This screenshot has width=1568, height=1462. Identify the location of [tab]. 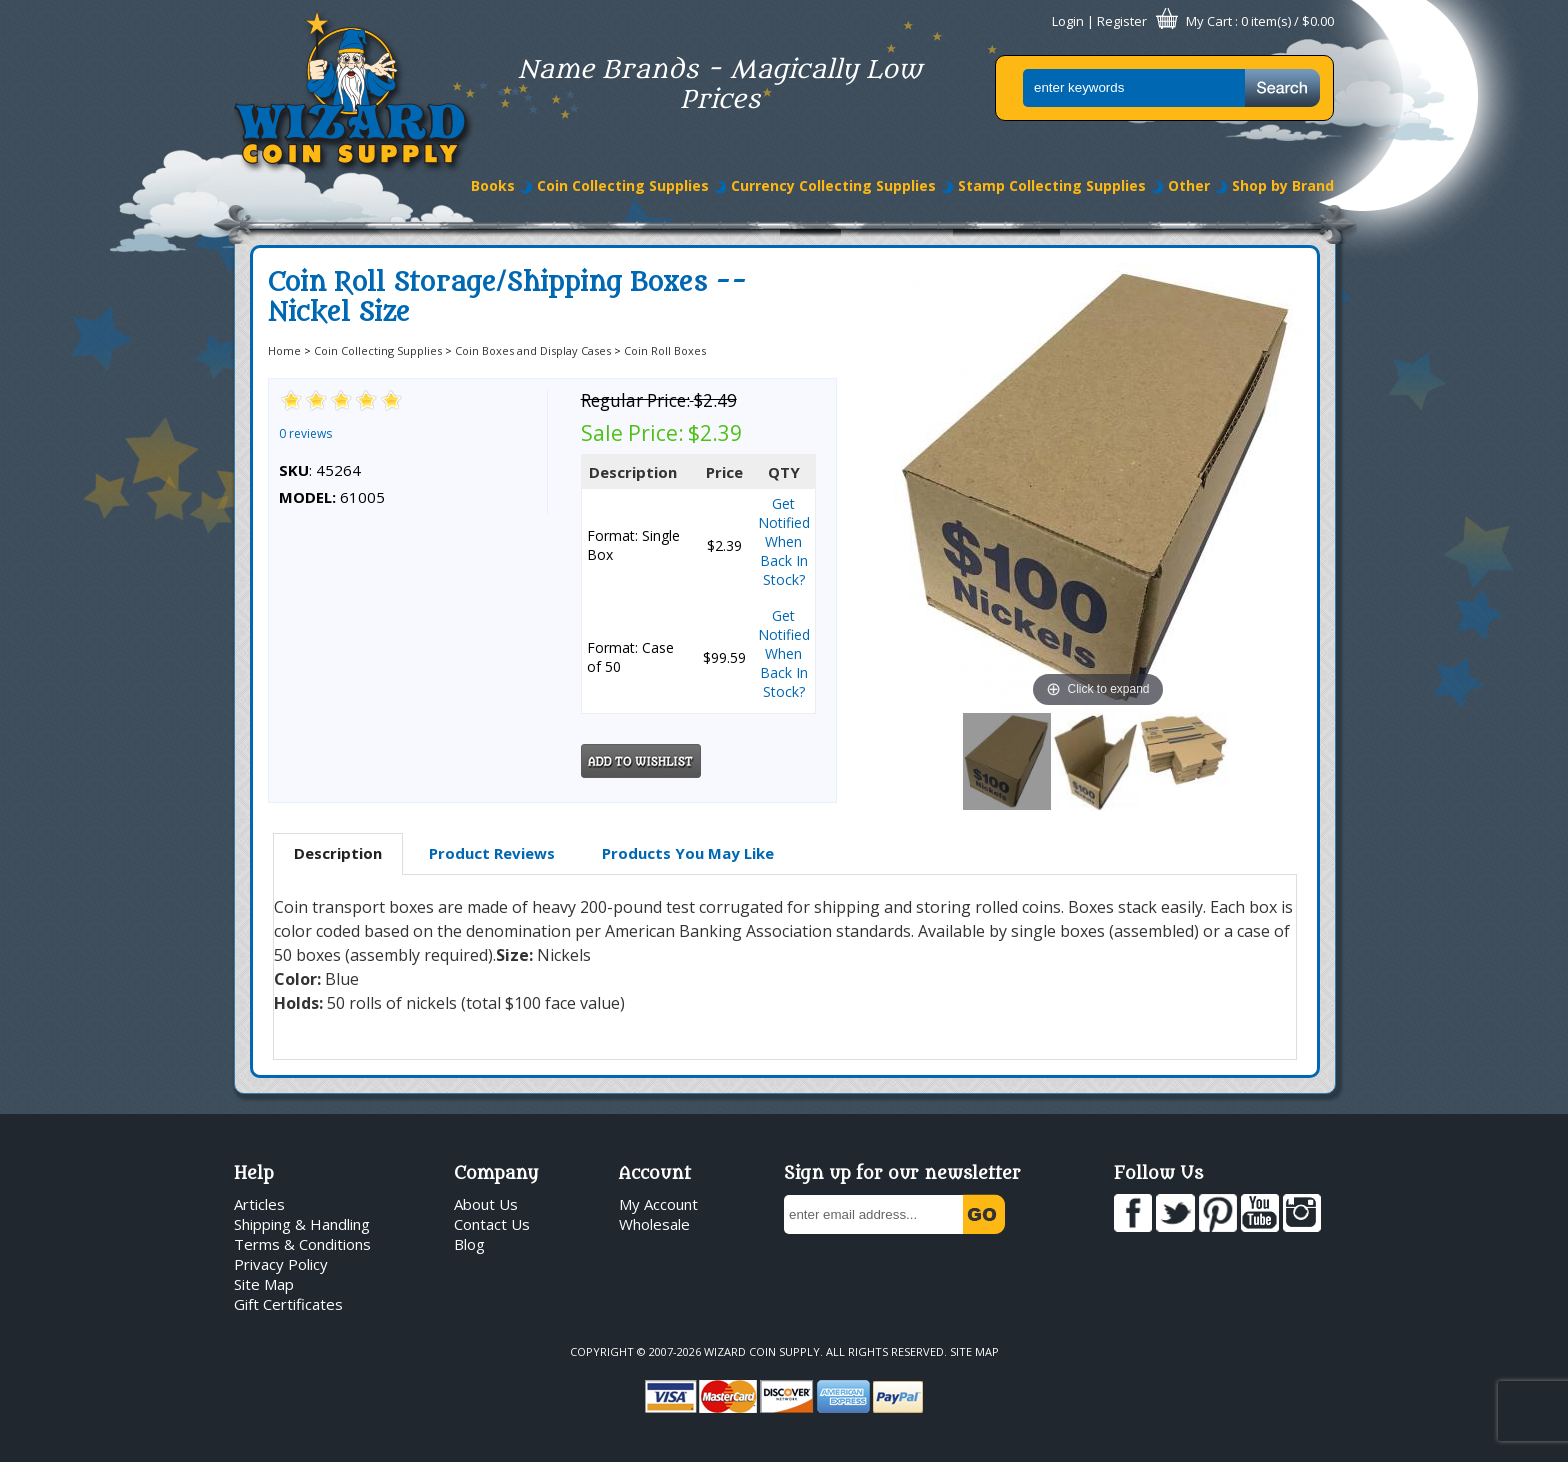
(338, 854).